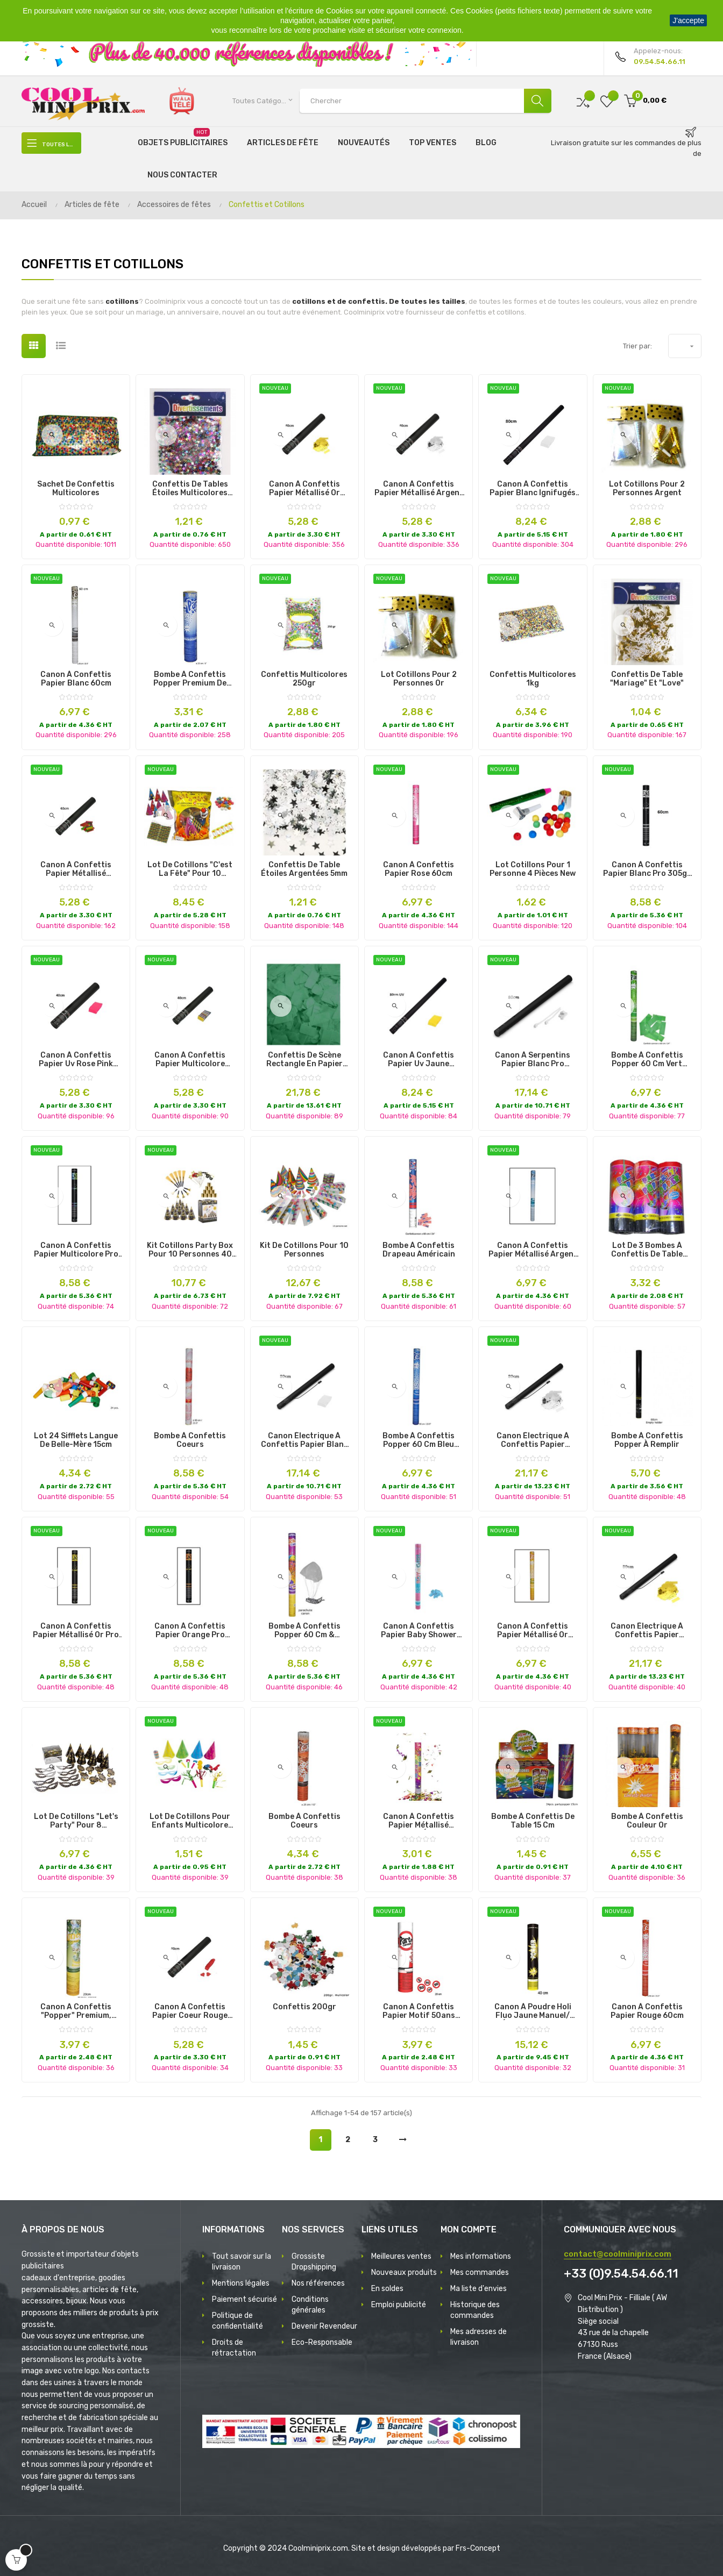  What do you see at coordinates (324, 2326) in the screenshot?
I see `Devenir Revendeur` at bounding box center [324, 2326].